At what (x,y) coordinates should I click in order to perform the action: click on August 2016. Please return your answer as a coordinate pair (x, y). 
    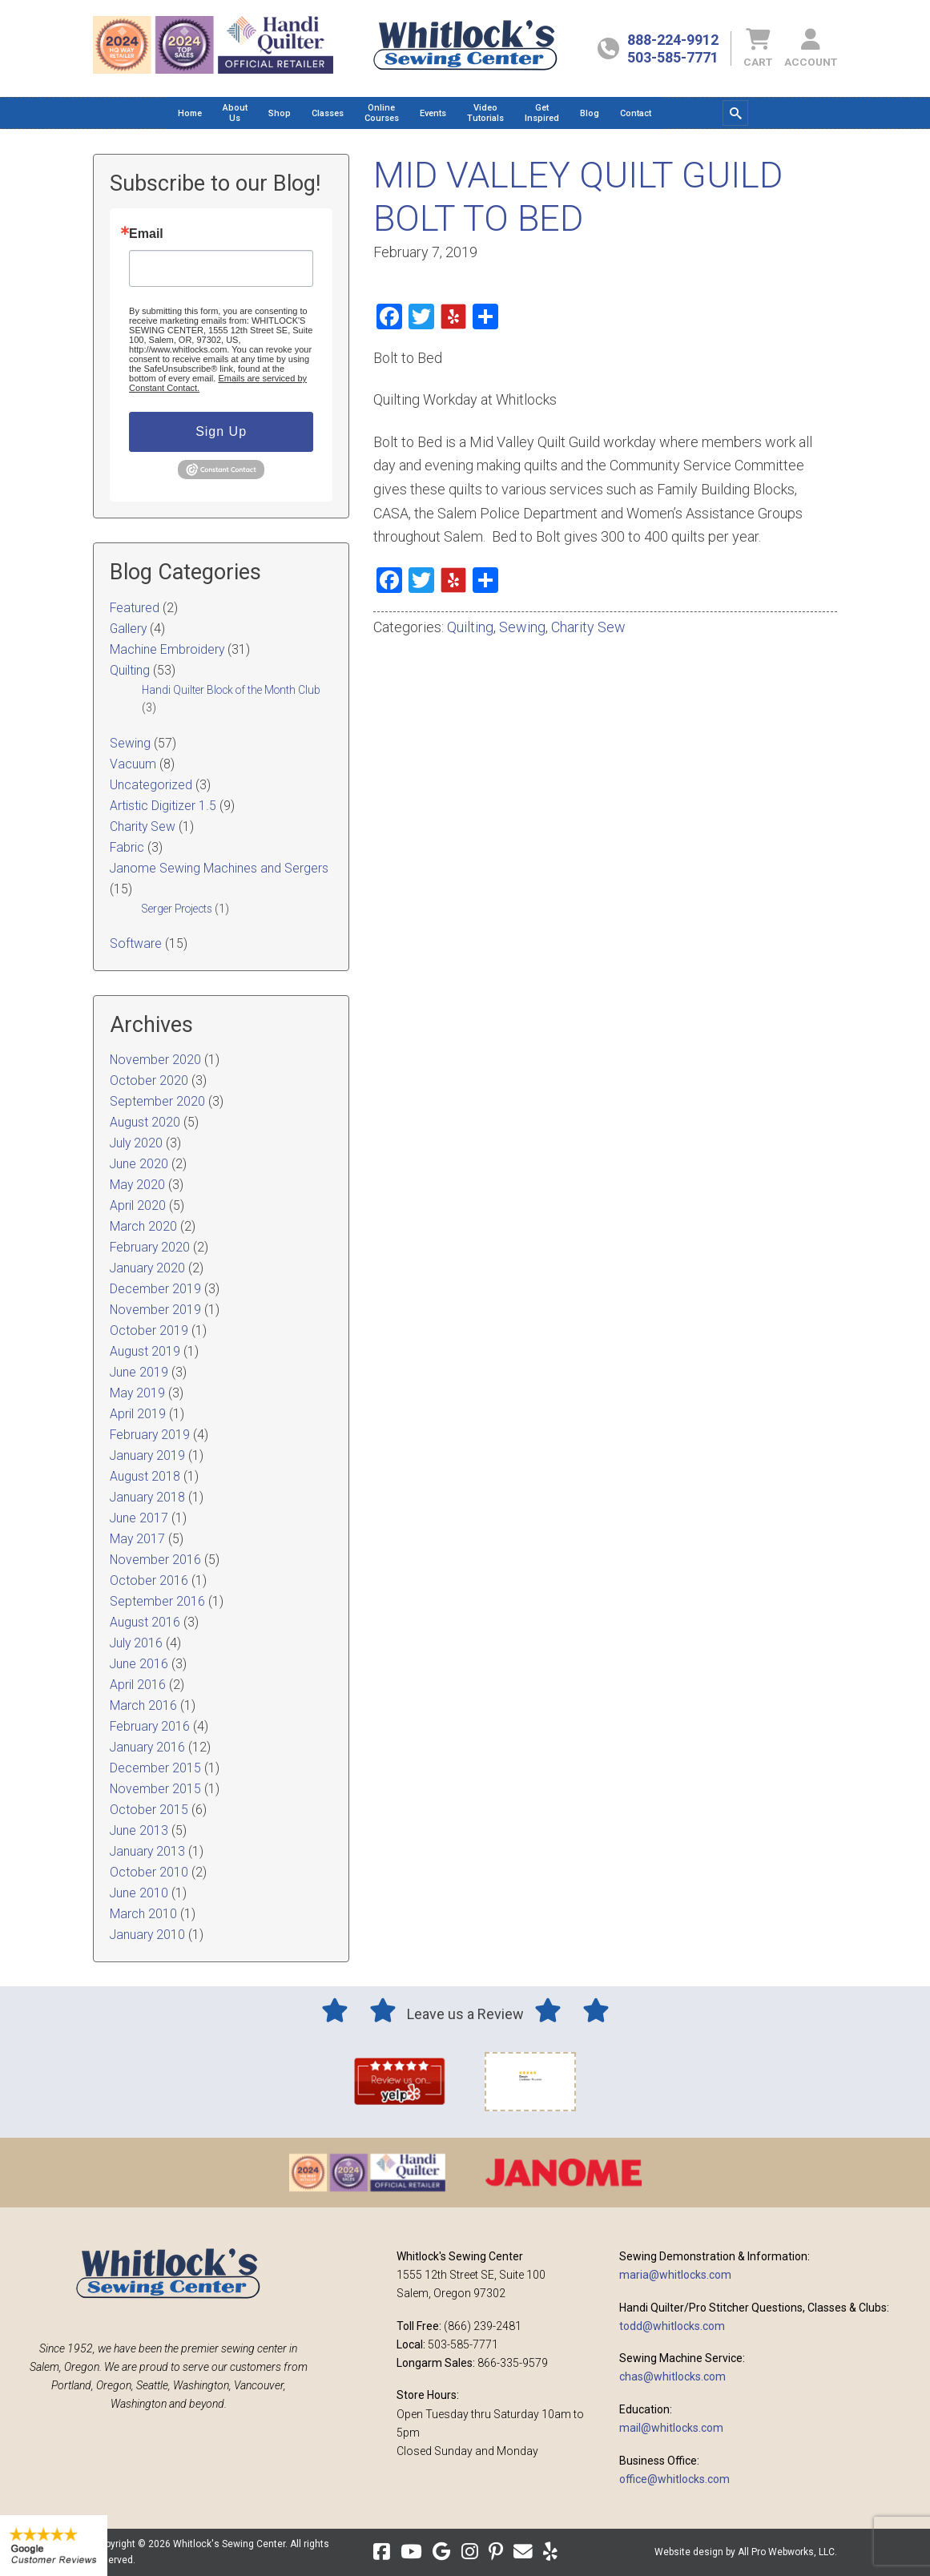
    Looking at the image, I should click on (145, 1622).